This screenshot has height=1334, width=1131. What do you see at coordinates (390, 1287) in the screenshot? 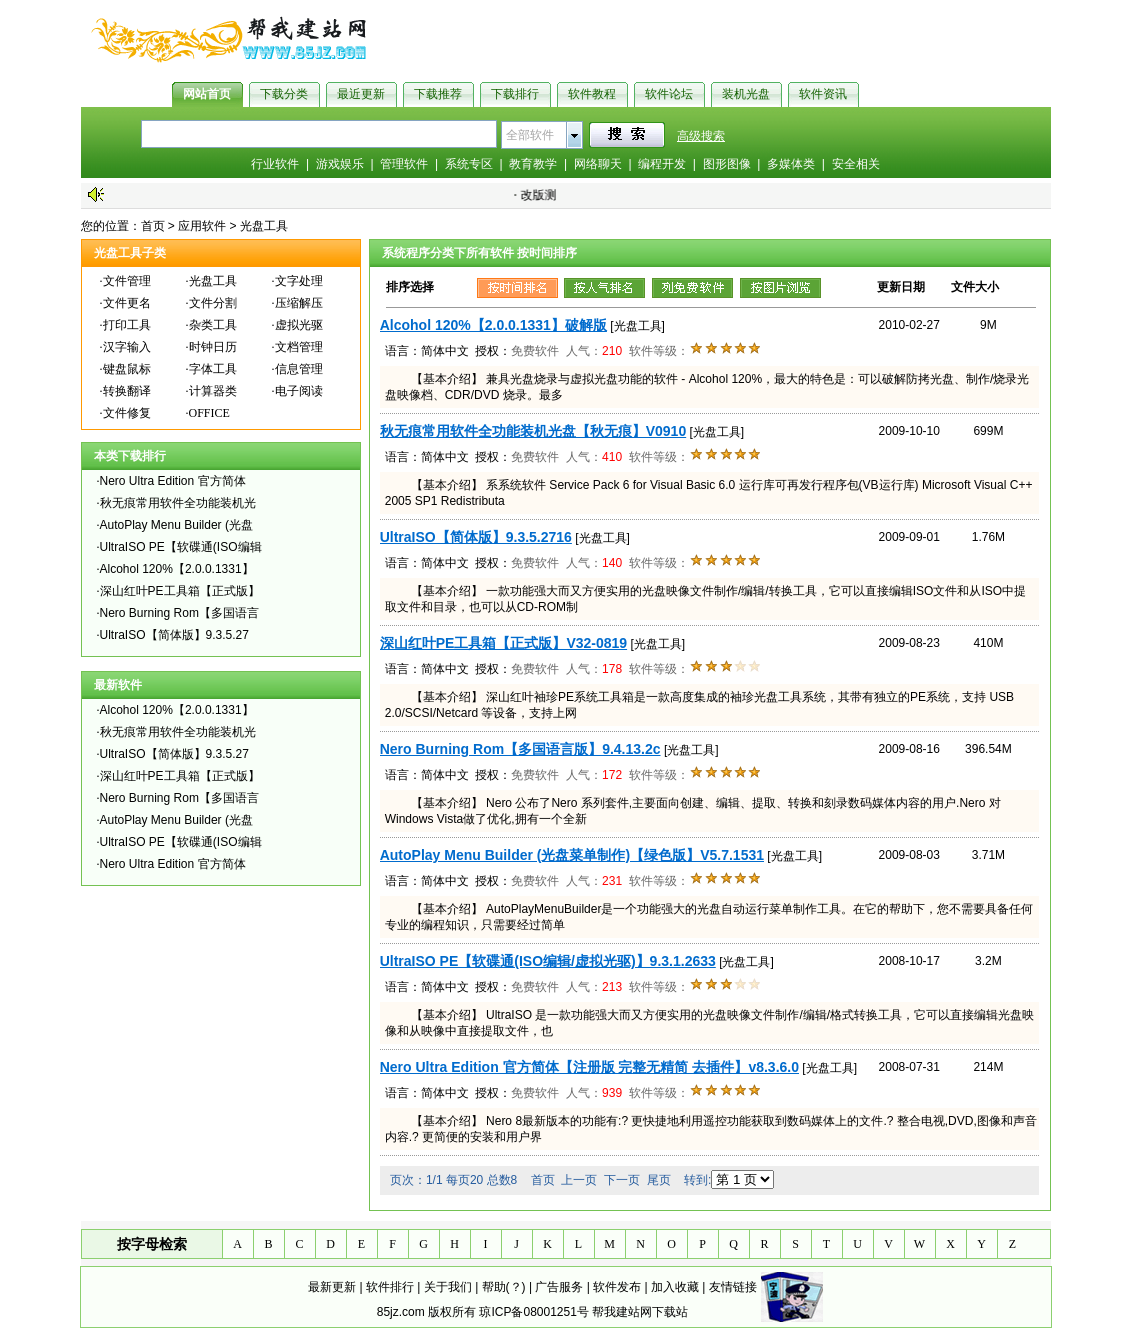
I see `软件排行` at bounding box center [390, 1287].